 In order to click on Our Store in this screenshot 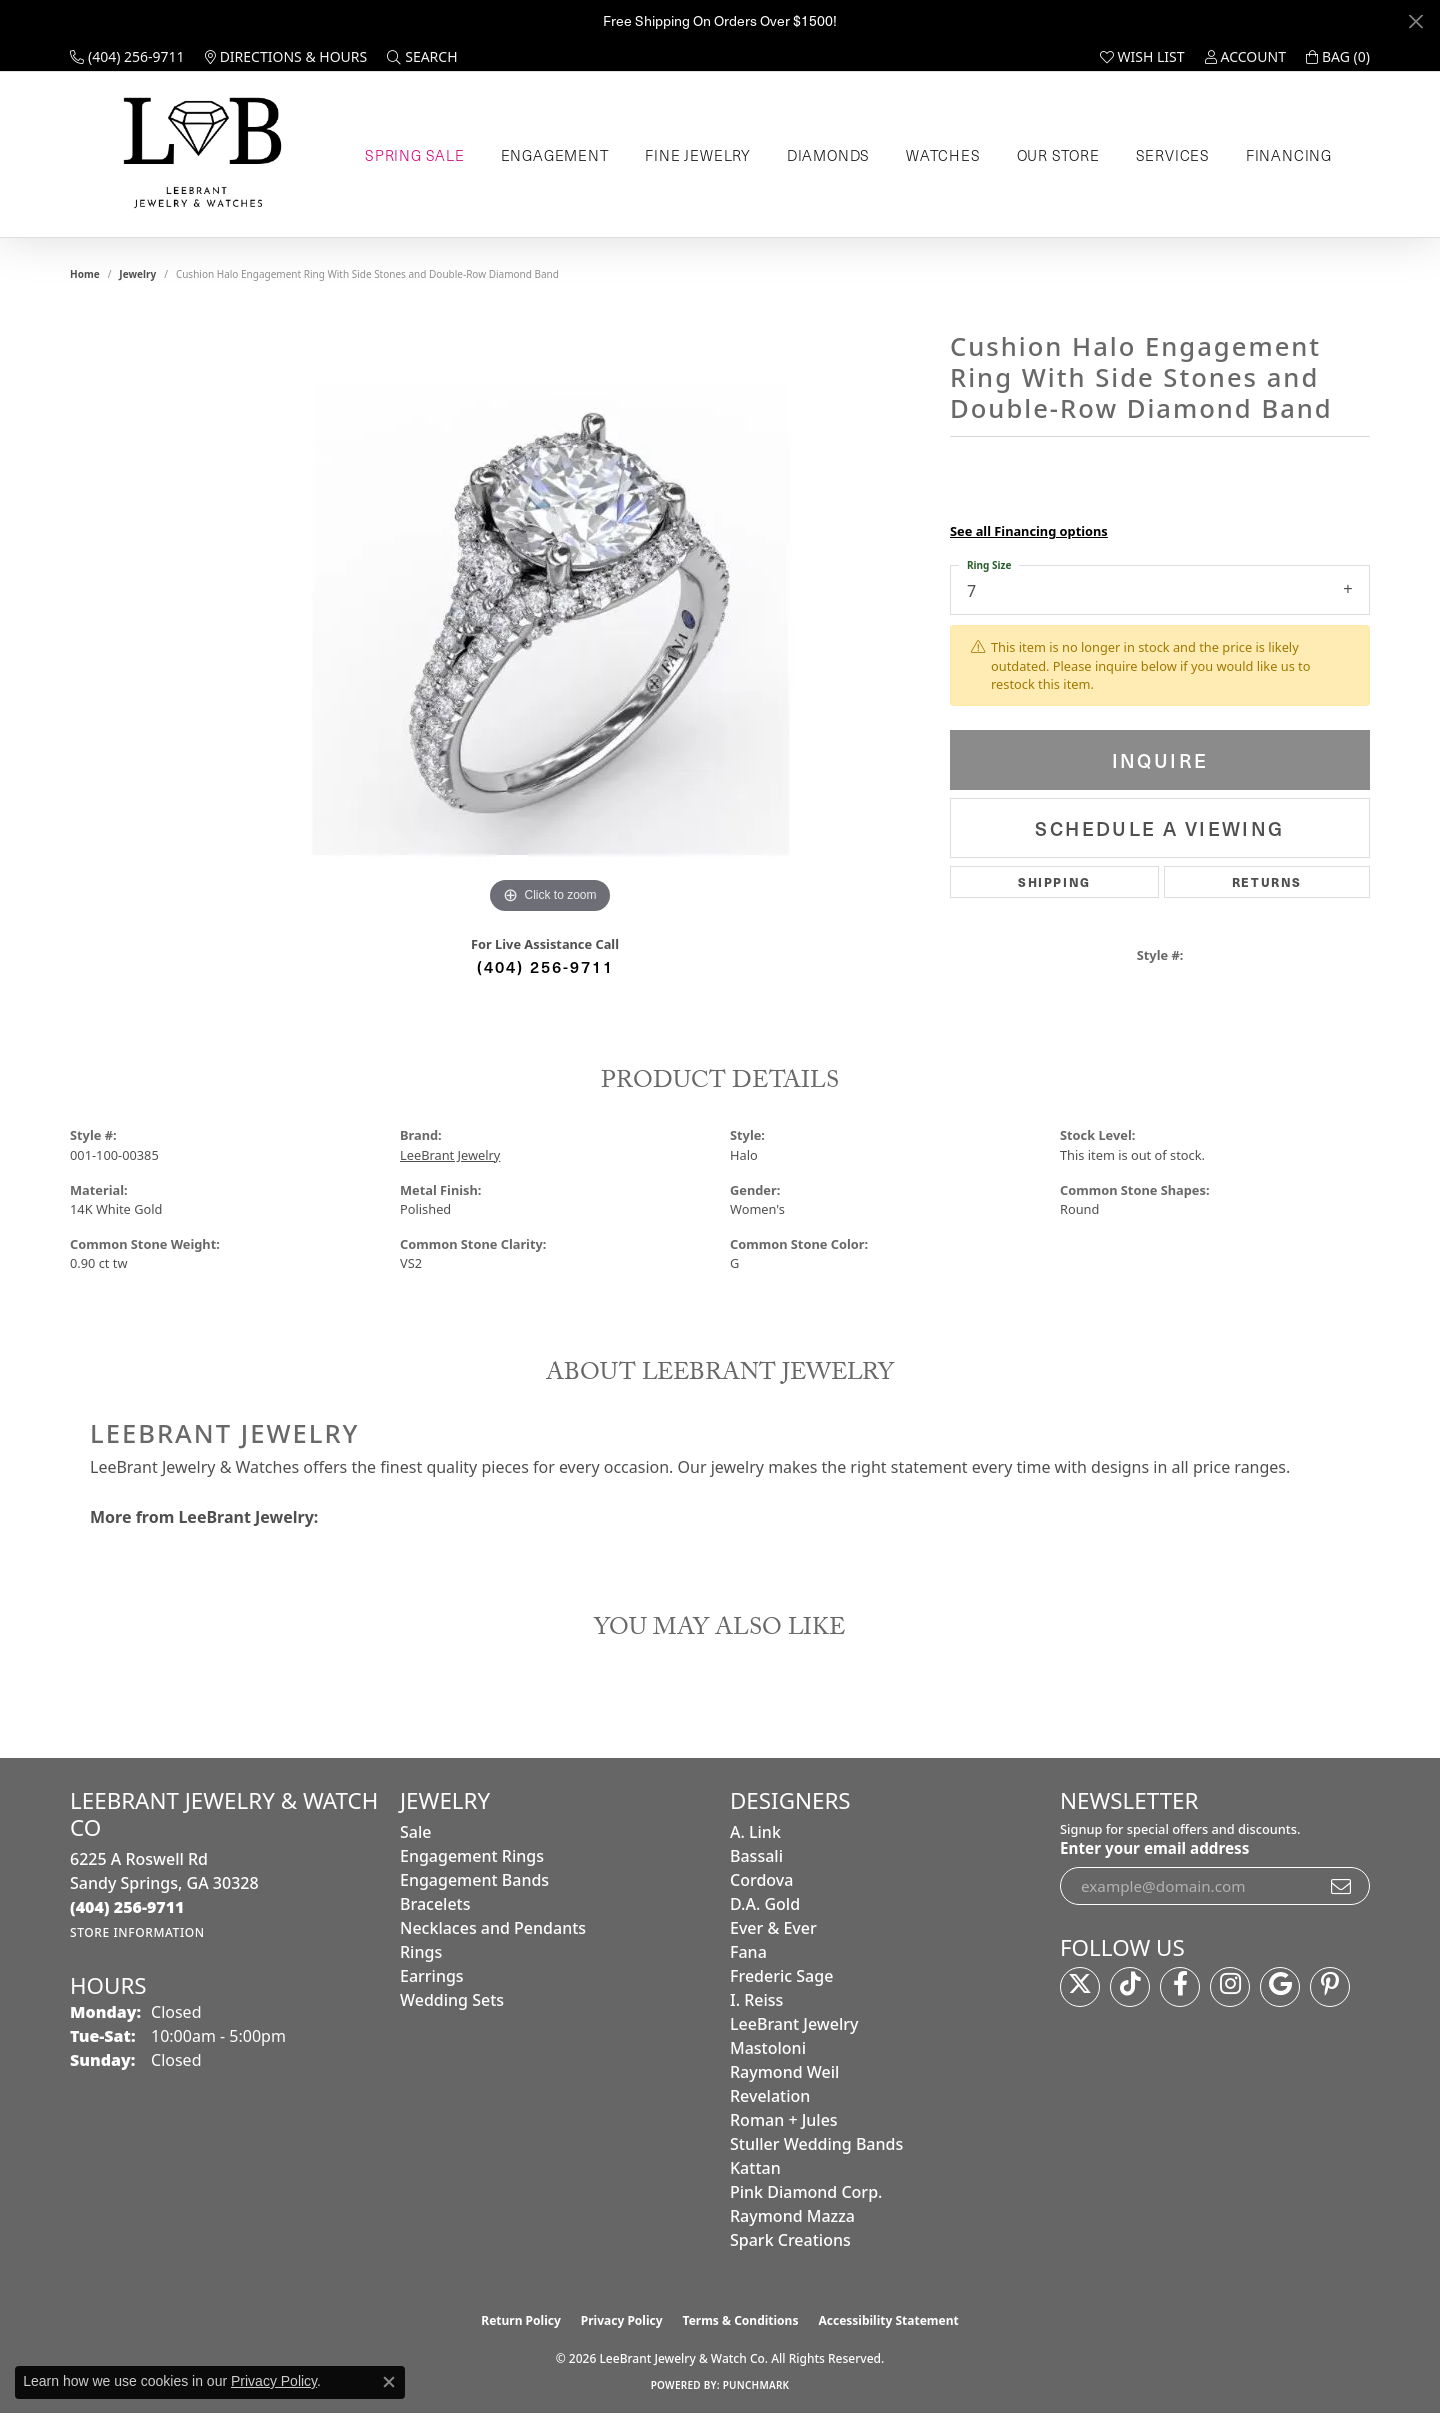, I will do `click(1058, 155)`.